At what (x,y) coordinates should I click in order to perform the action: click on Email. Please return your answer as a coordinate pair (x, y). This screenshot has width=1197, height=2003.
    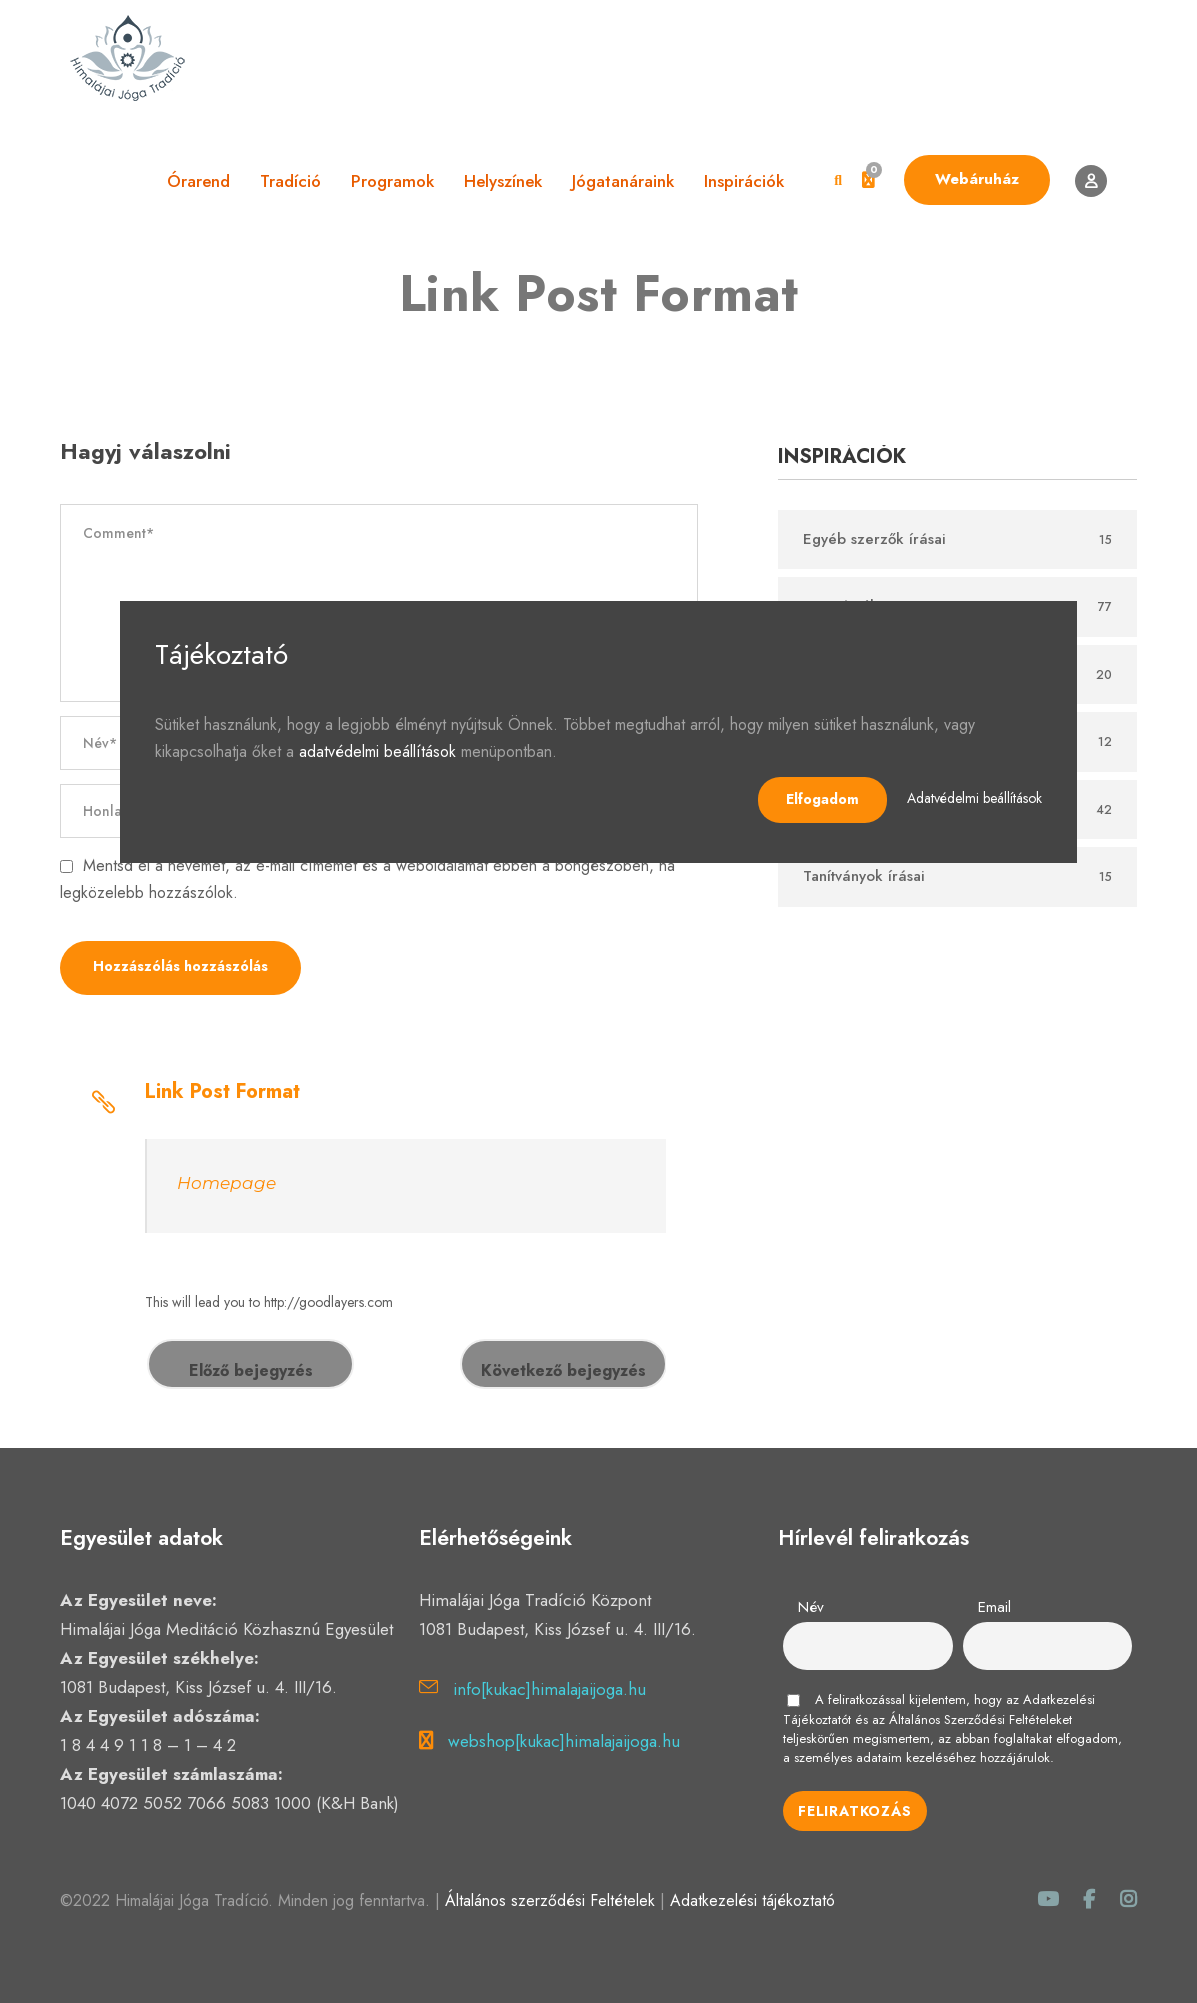
    Looking at the image, I should click on (994, 1607).